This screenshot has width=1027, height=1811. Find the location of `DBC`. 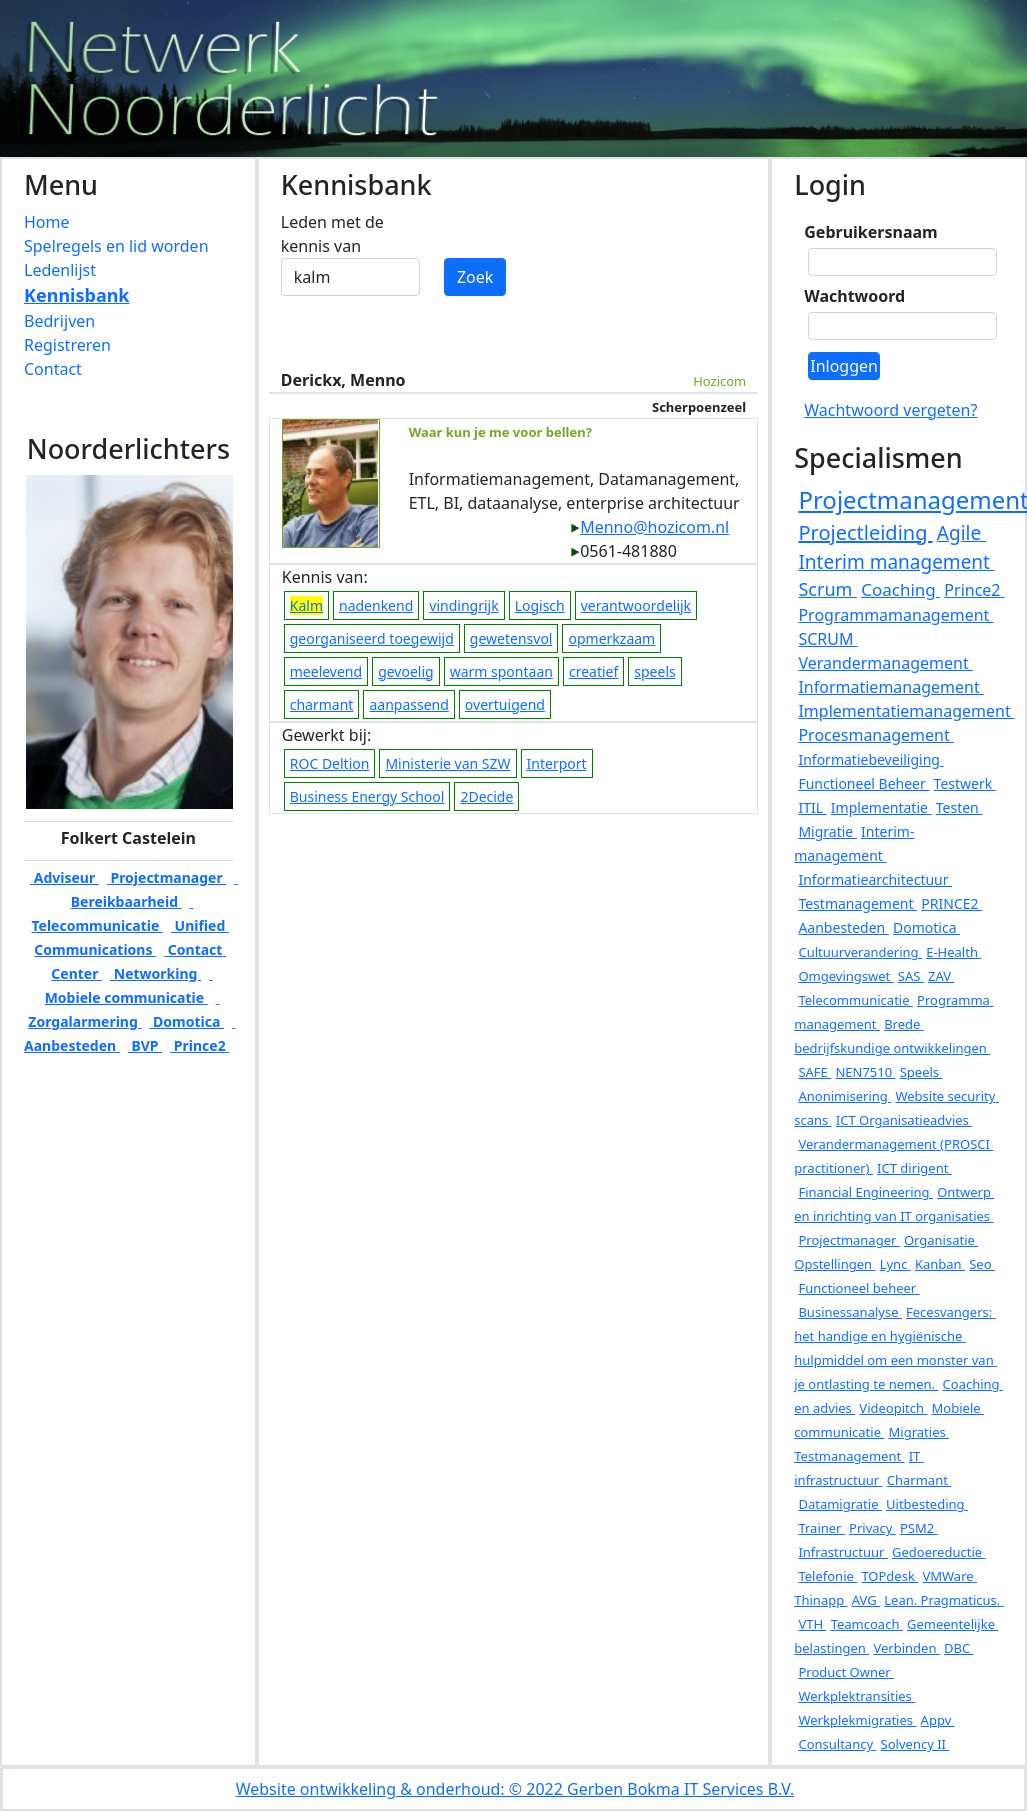

DBC is located at coordinates (959, 1648).